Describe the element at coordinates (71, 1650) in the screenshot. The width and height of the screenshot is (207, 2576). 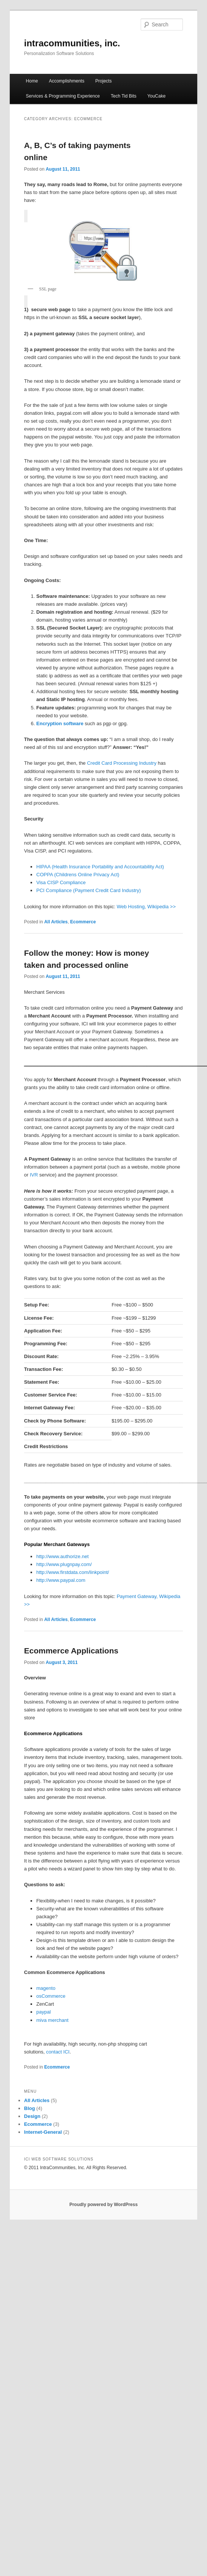
I see `Ecommerce Applications` at that location.